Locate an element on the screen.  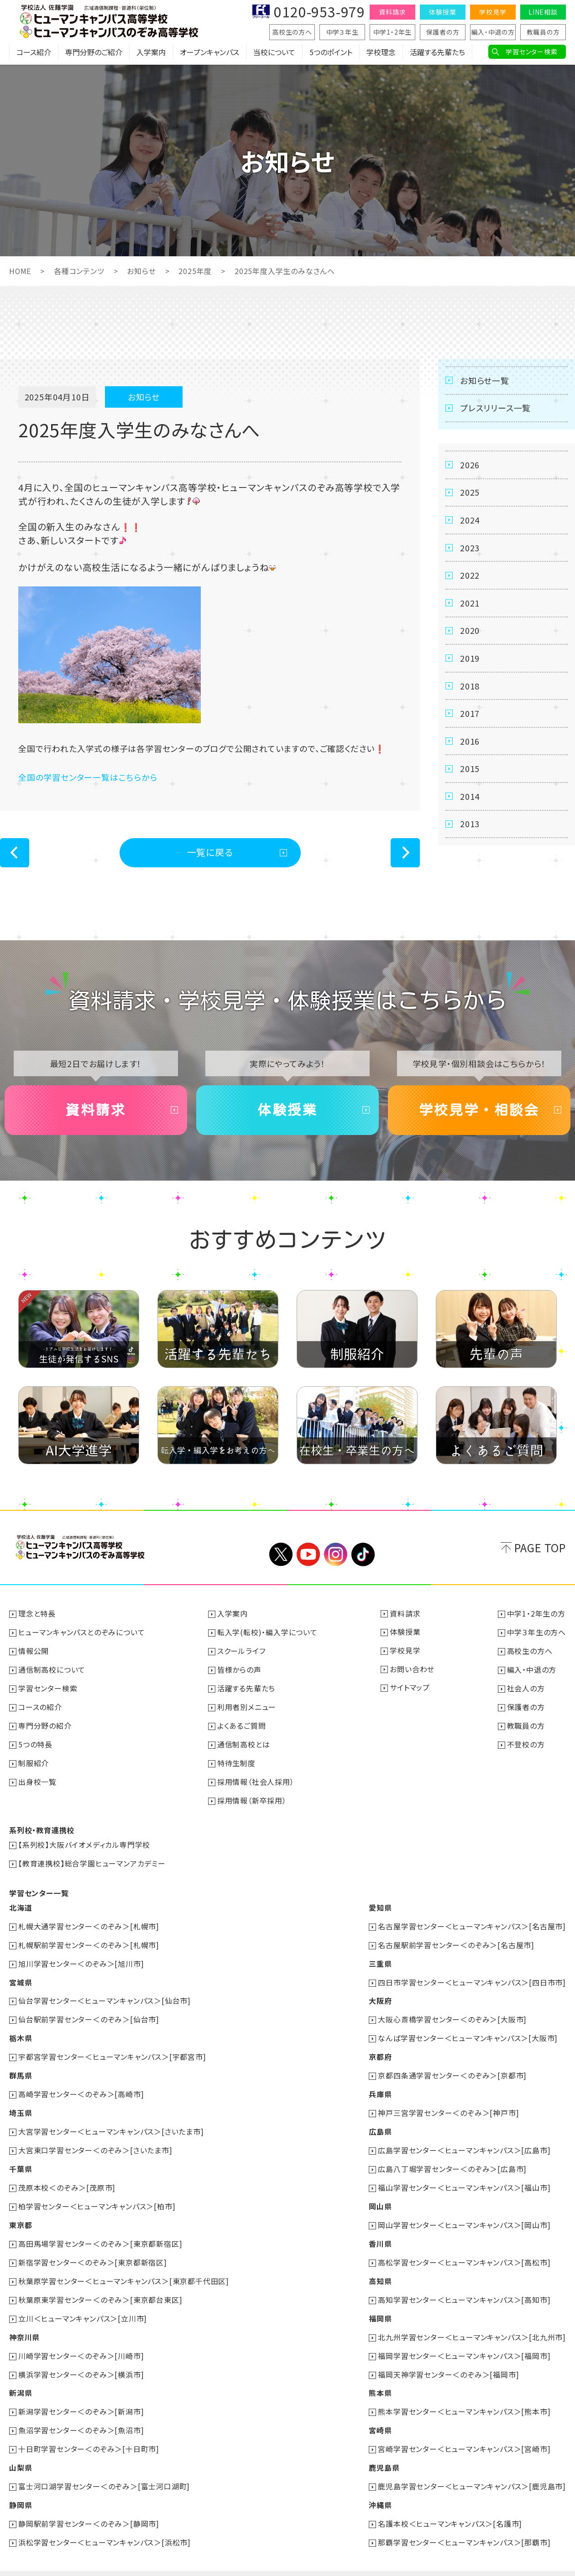
2022 is located at coordinates (470, 576).